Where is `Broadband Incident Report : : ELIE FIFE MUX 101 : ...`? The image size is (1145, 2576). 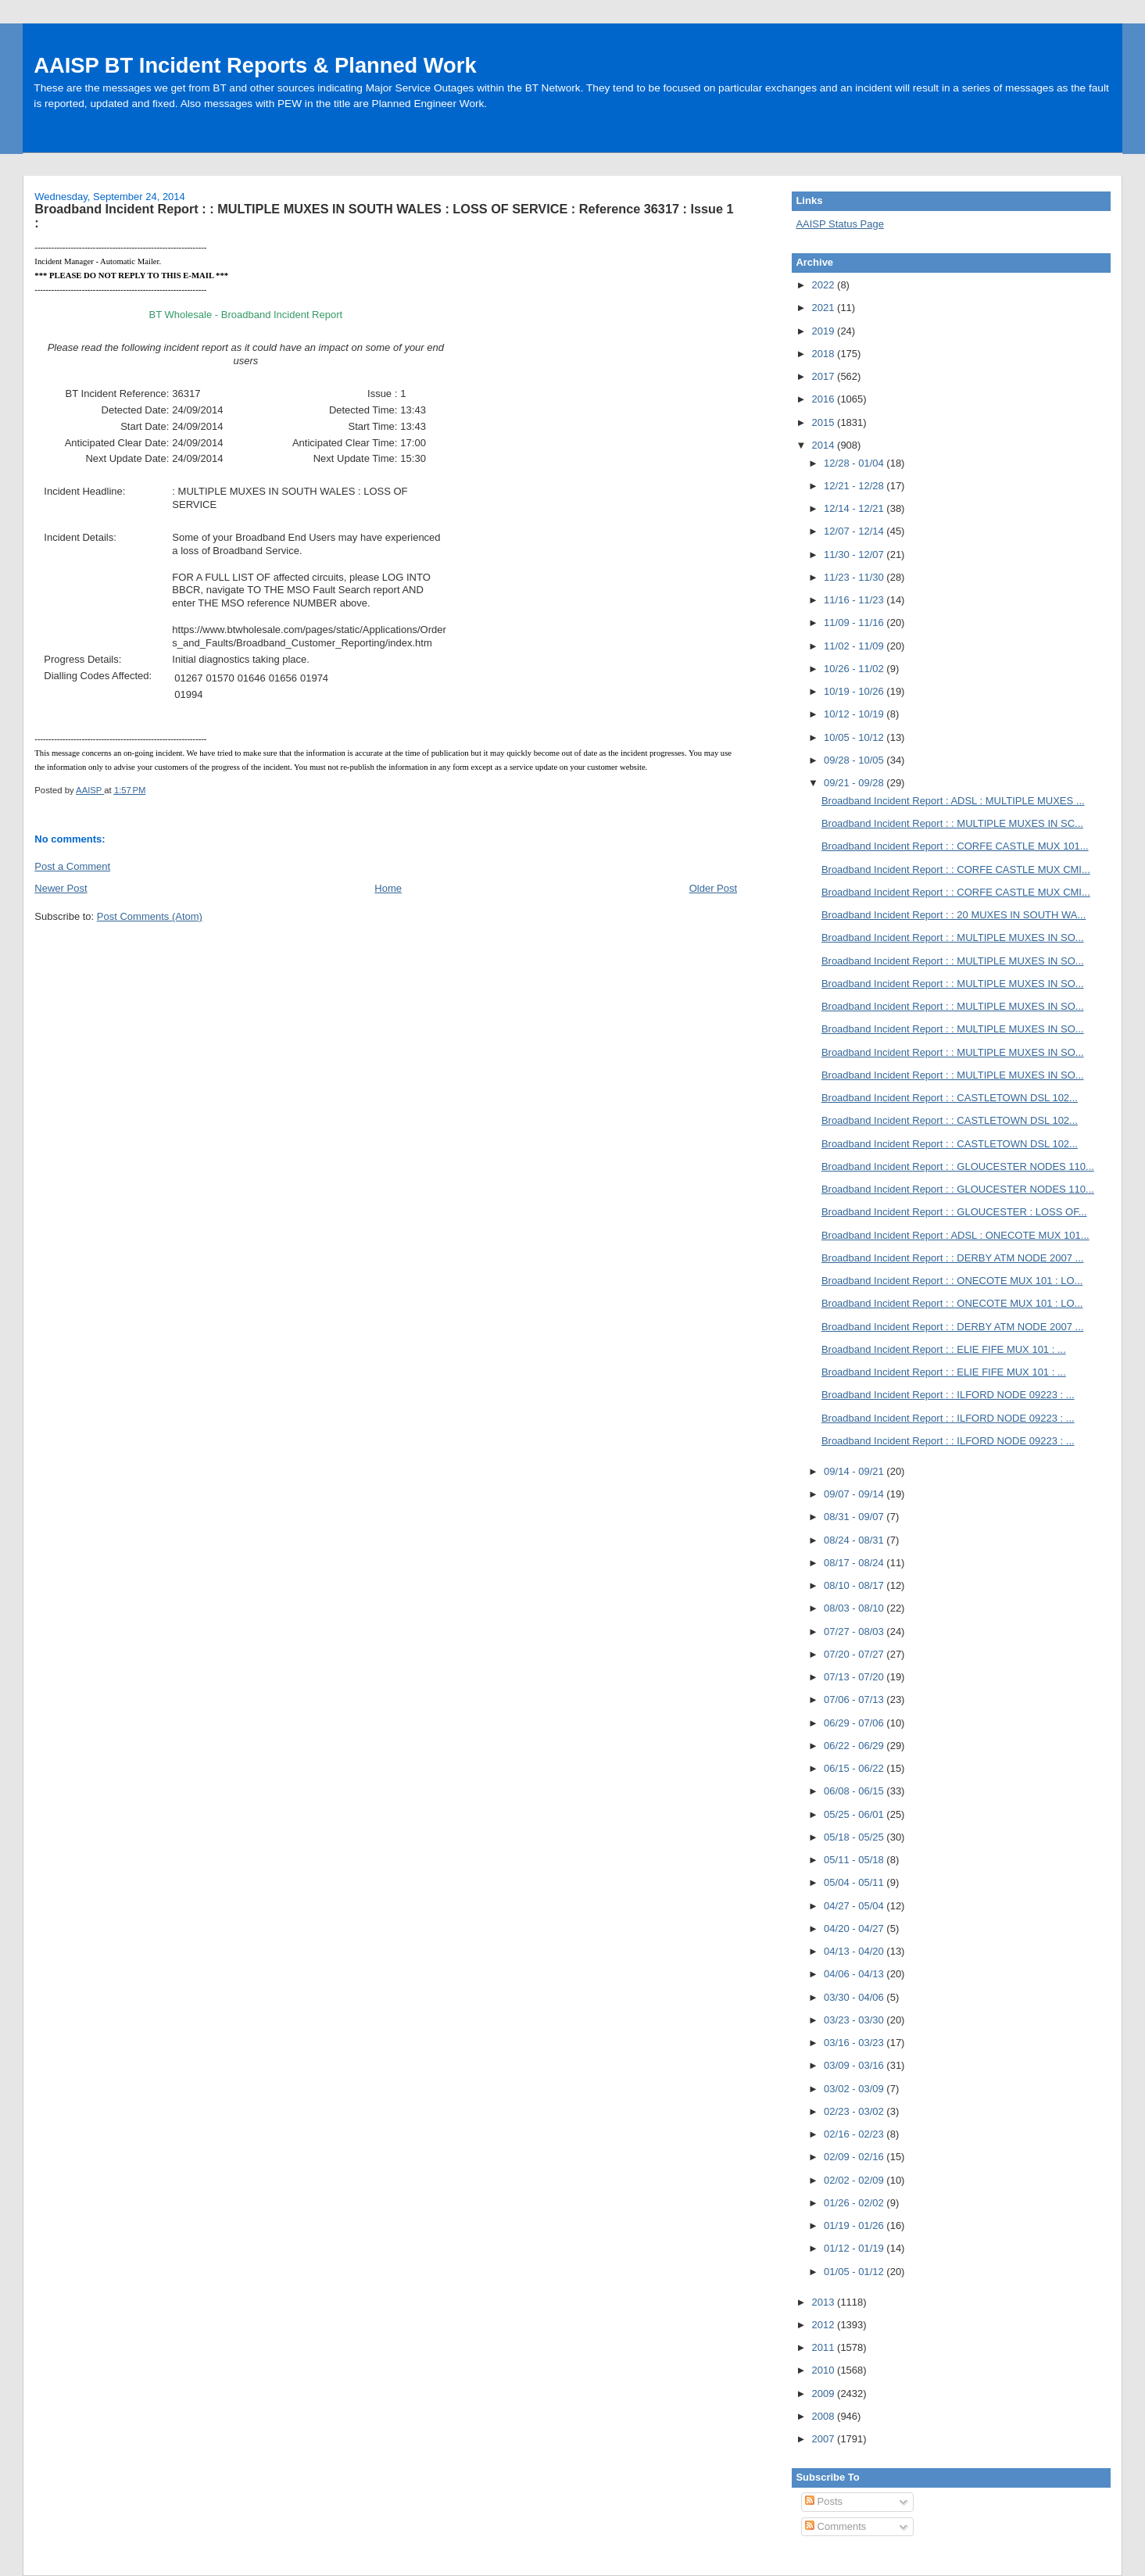 Broadband Incident Report : : ELIE FIFE MUX 101 : ... is located at coordinates (943, 1349).